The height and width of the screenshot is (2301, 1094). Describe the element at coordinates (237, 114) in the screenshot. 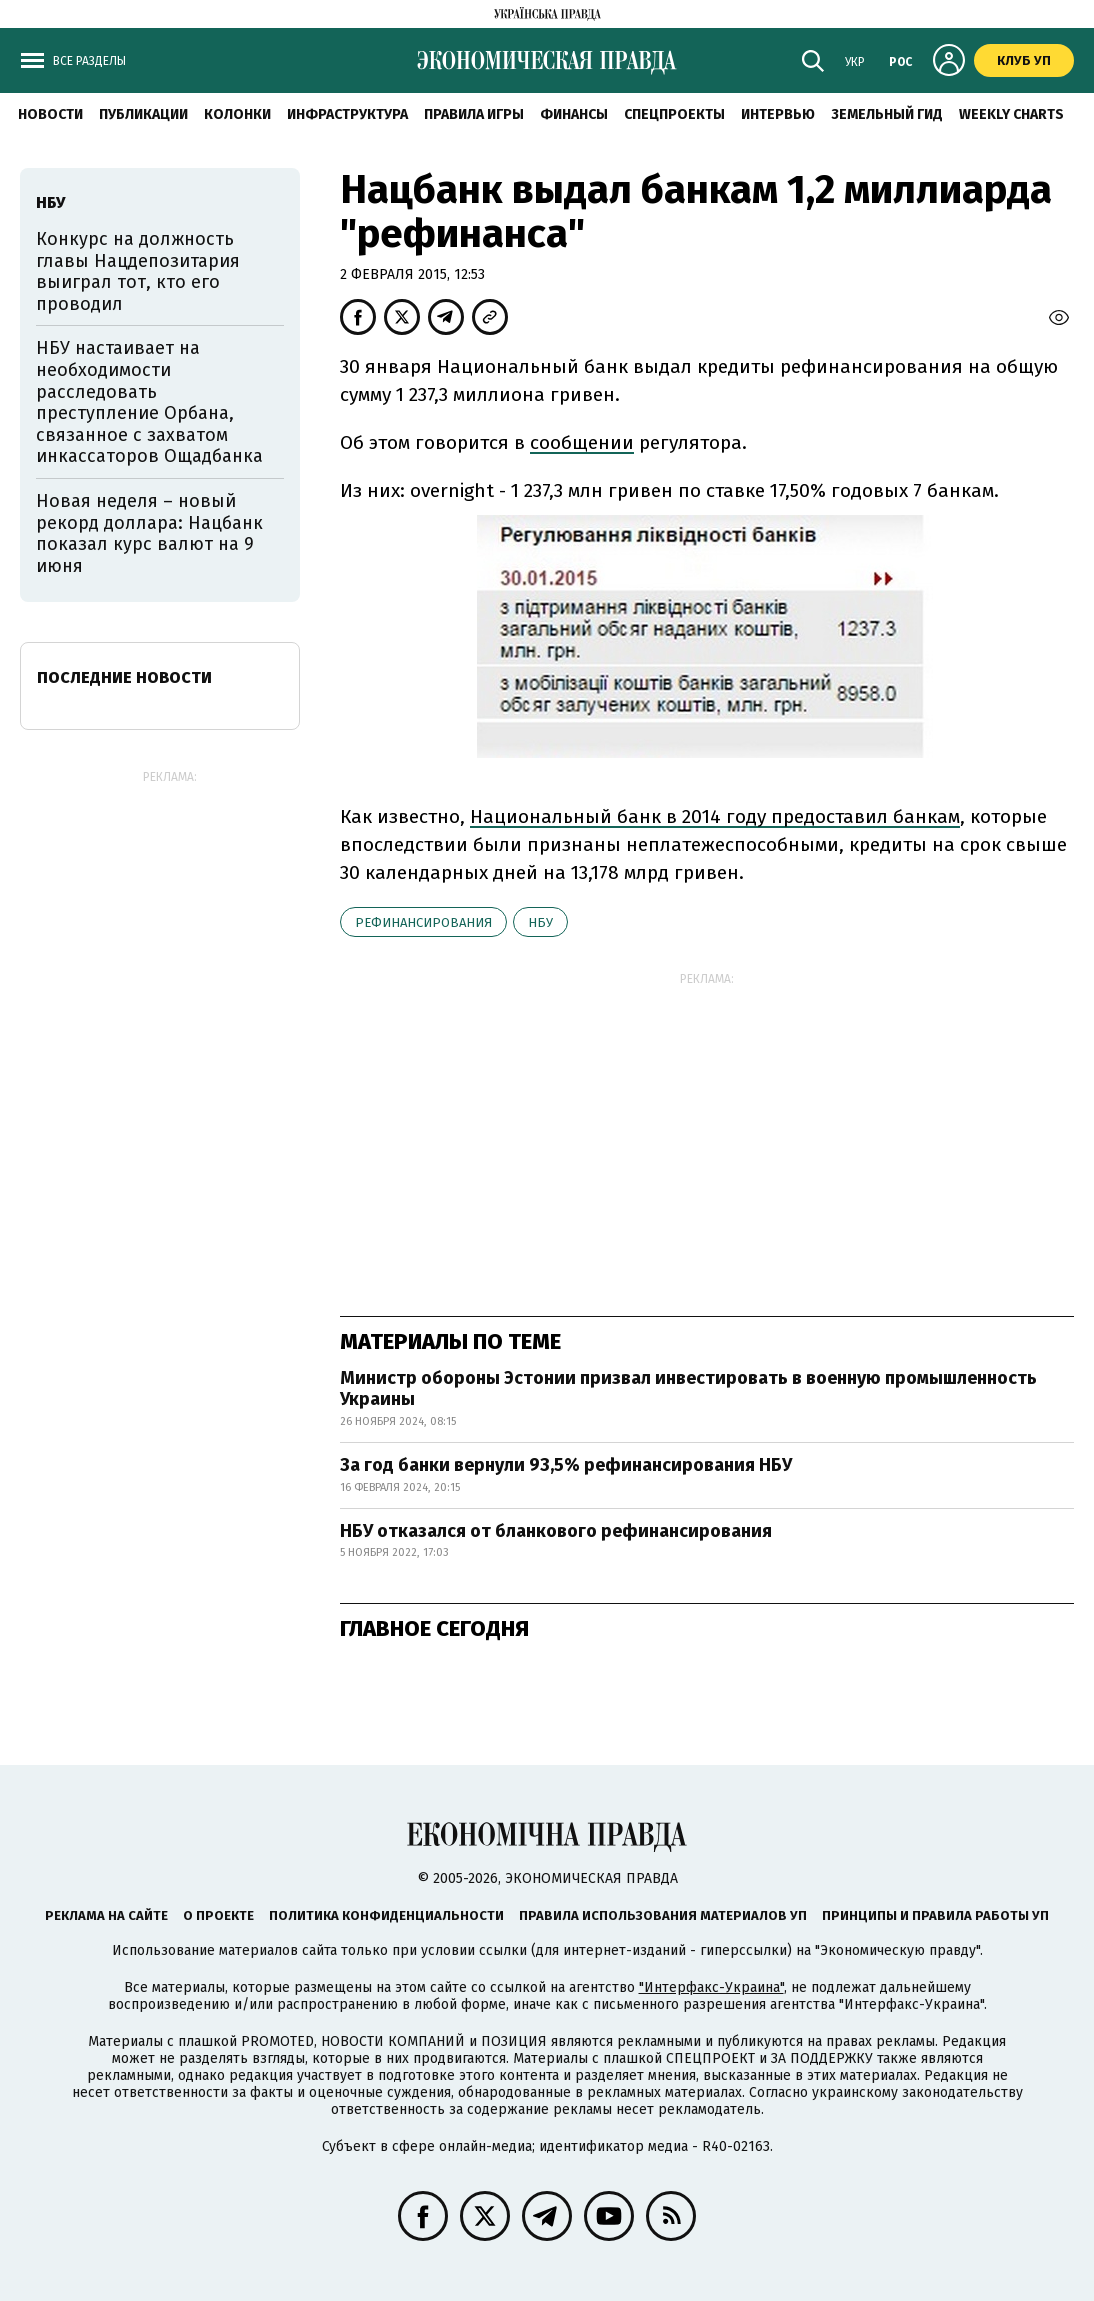

I see `Колонки` at that location.